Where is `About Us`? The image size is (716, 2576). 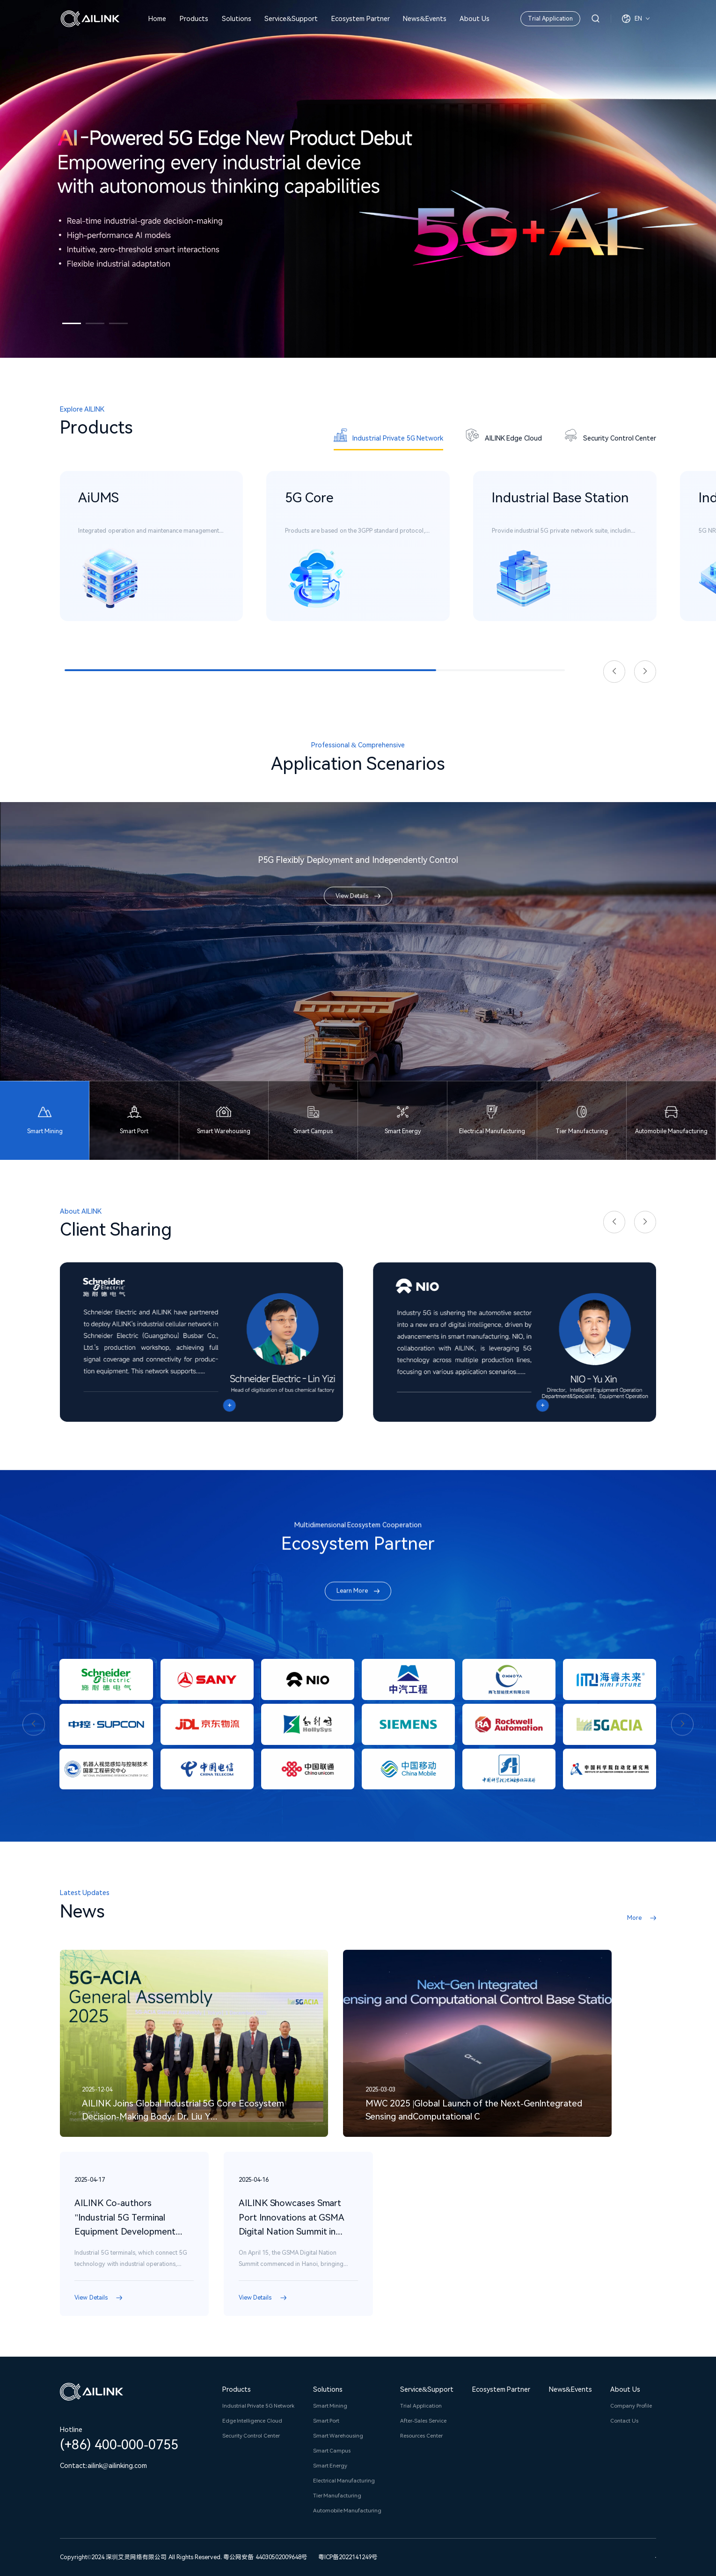 About Us is located at coordinates (475, 18).